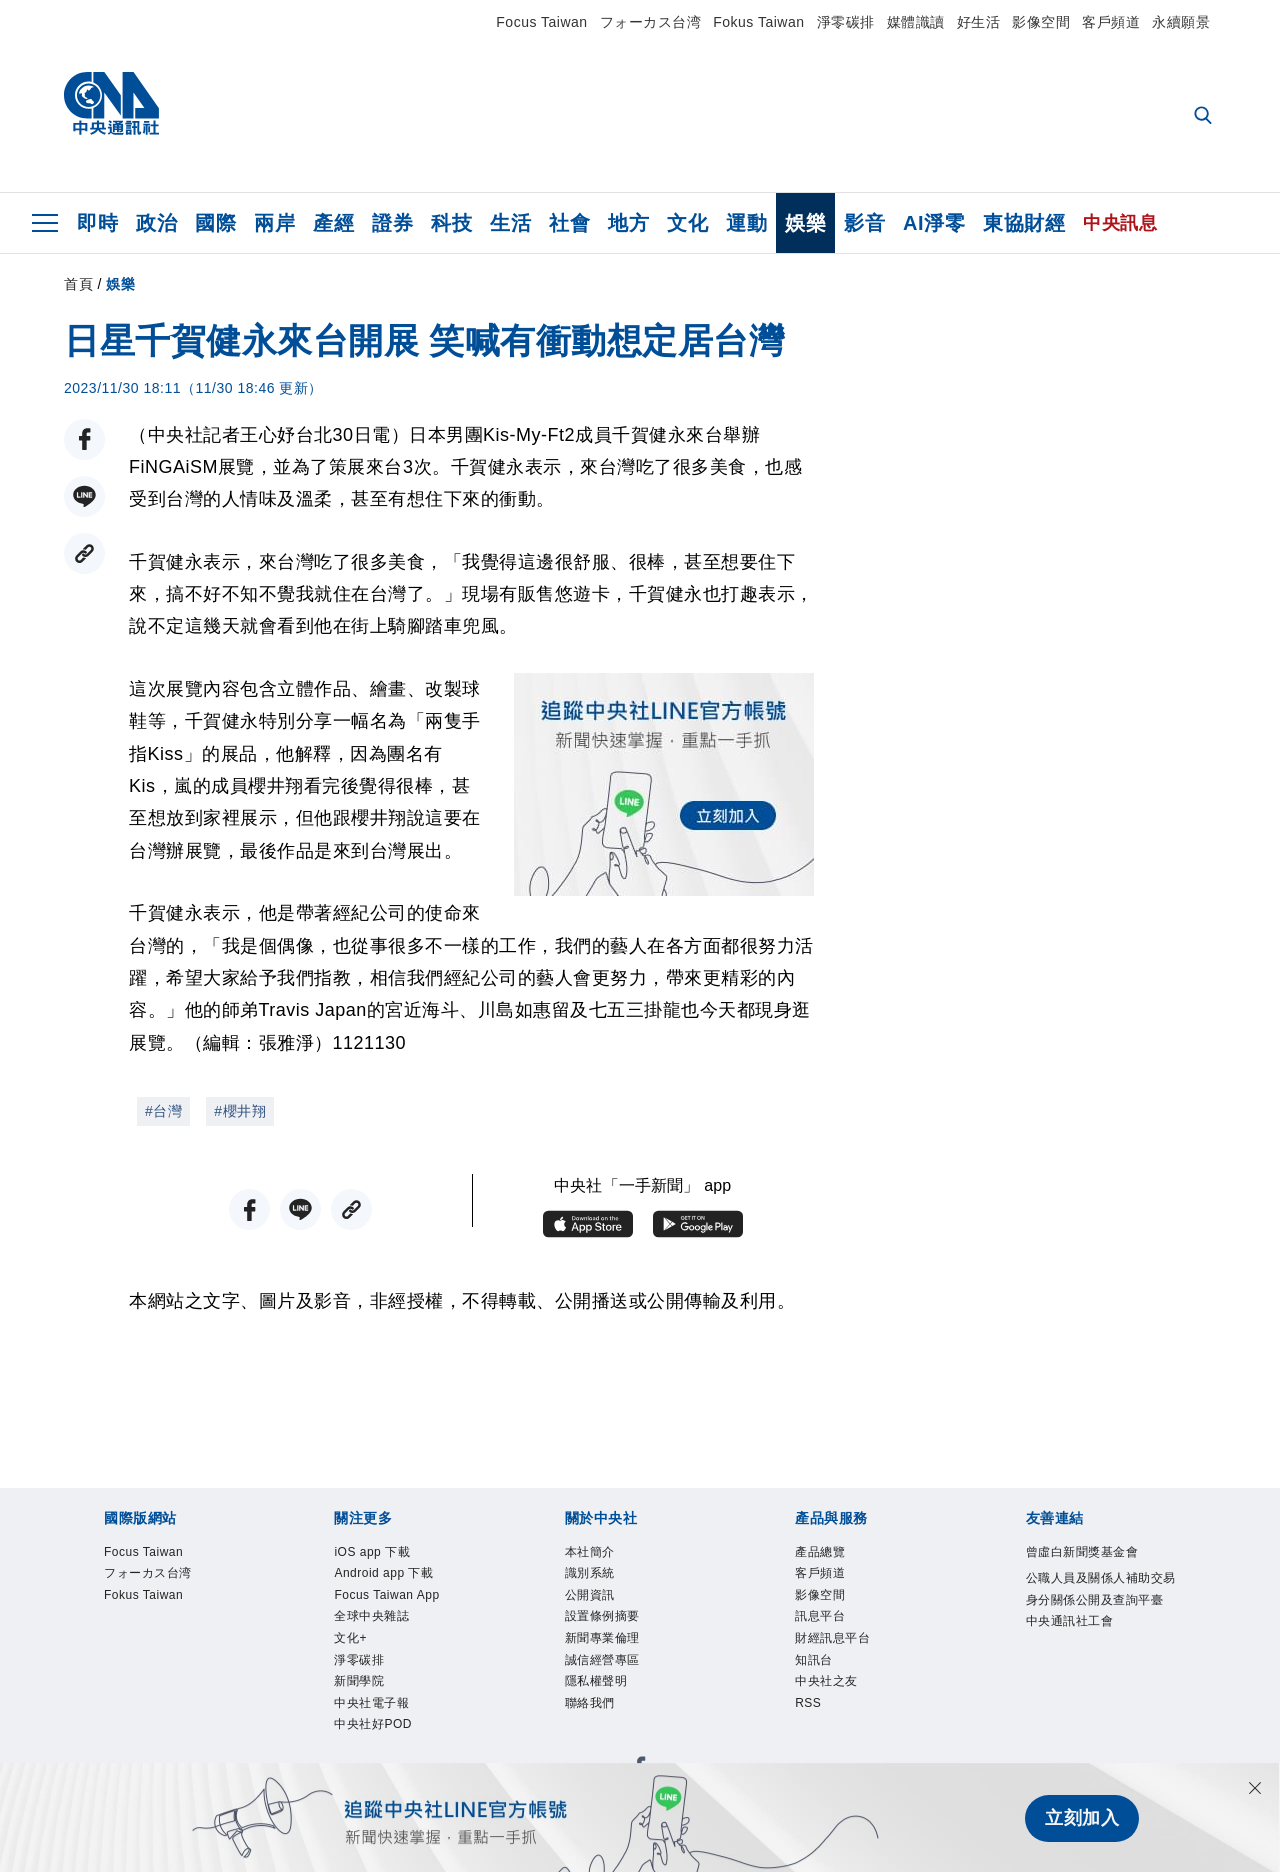 The width and height of the screenshot is (1280, 1872). What do you see at coordinates (820, 1553) in the screenshot?
I see `產品總覽` at bounding box center [820, 1553].